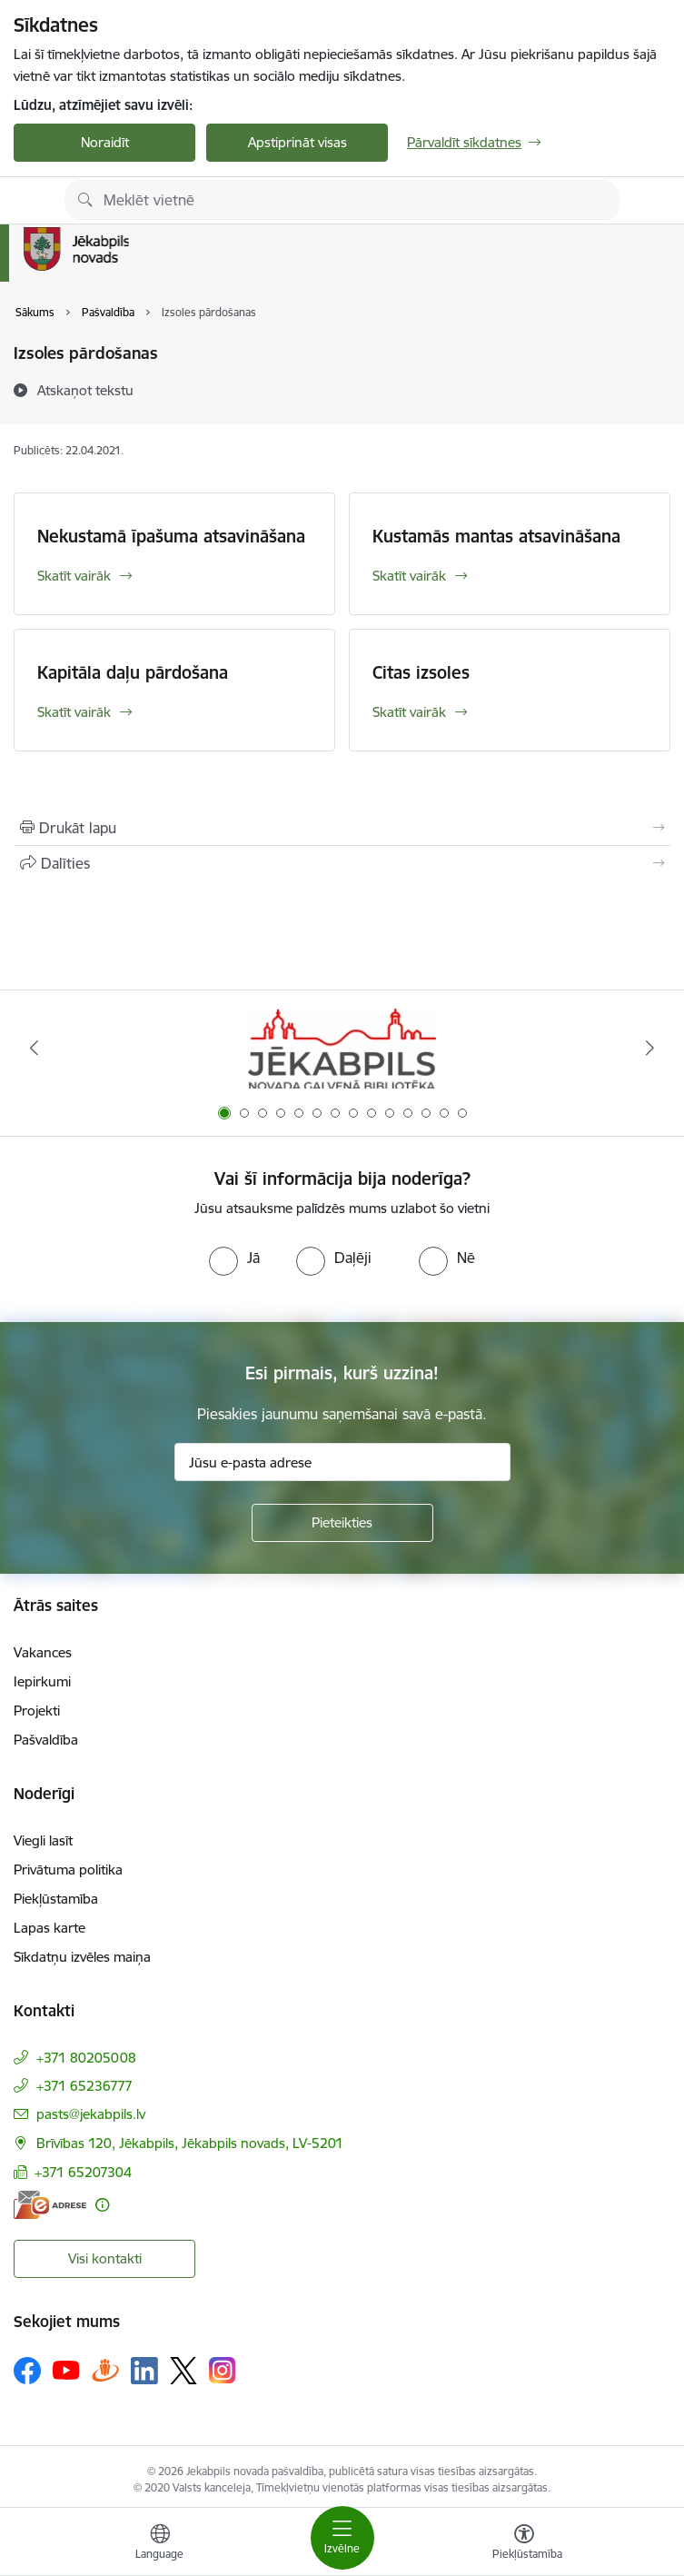  Describe the element at coordinates (90, 2114) in the screenshot. I see `pasts@jekabpils.lv [E-pasts: pasts@jekabpils.lv]` at that location.